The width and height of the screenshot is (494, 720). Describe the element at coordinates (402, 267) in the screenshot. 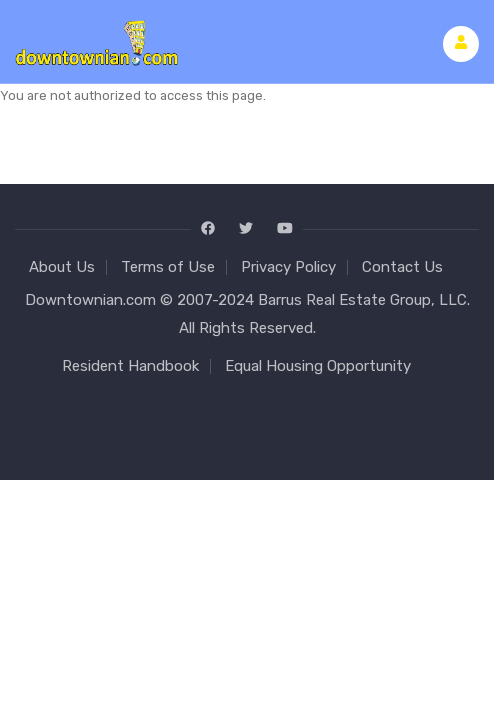

I see `Contact Us` at that location.